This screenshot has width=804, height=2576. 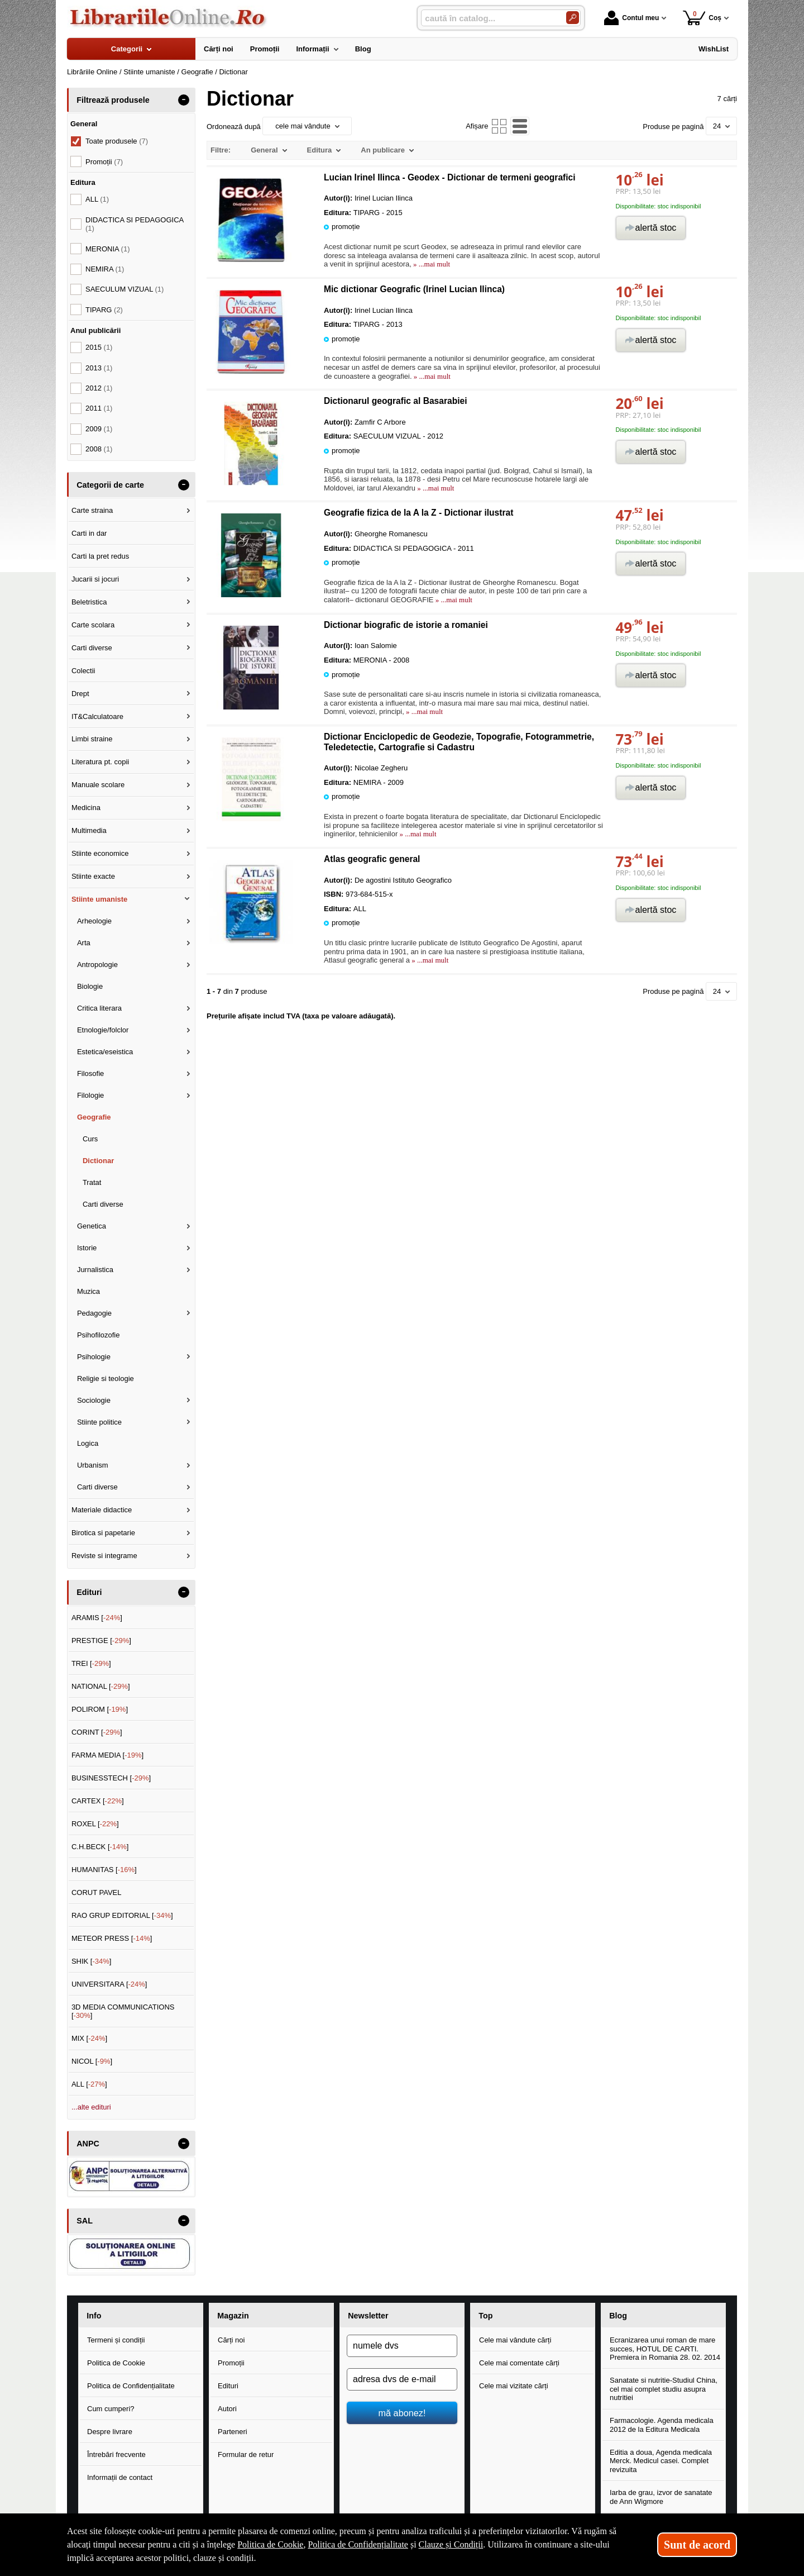 I want to click on Iarba de grau, izvor de sanatate de Ann Wigmore, so click(x=661, y=2497).